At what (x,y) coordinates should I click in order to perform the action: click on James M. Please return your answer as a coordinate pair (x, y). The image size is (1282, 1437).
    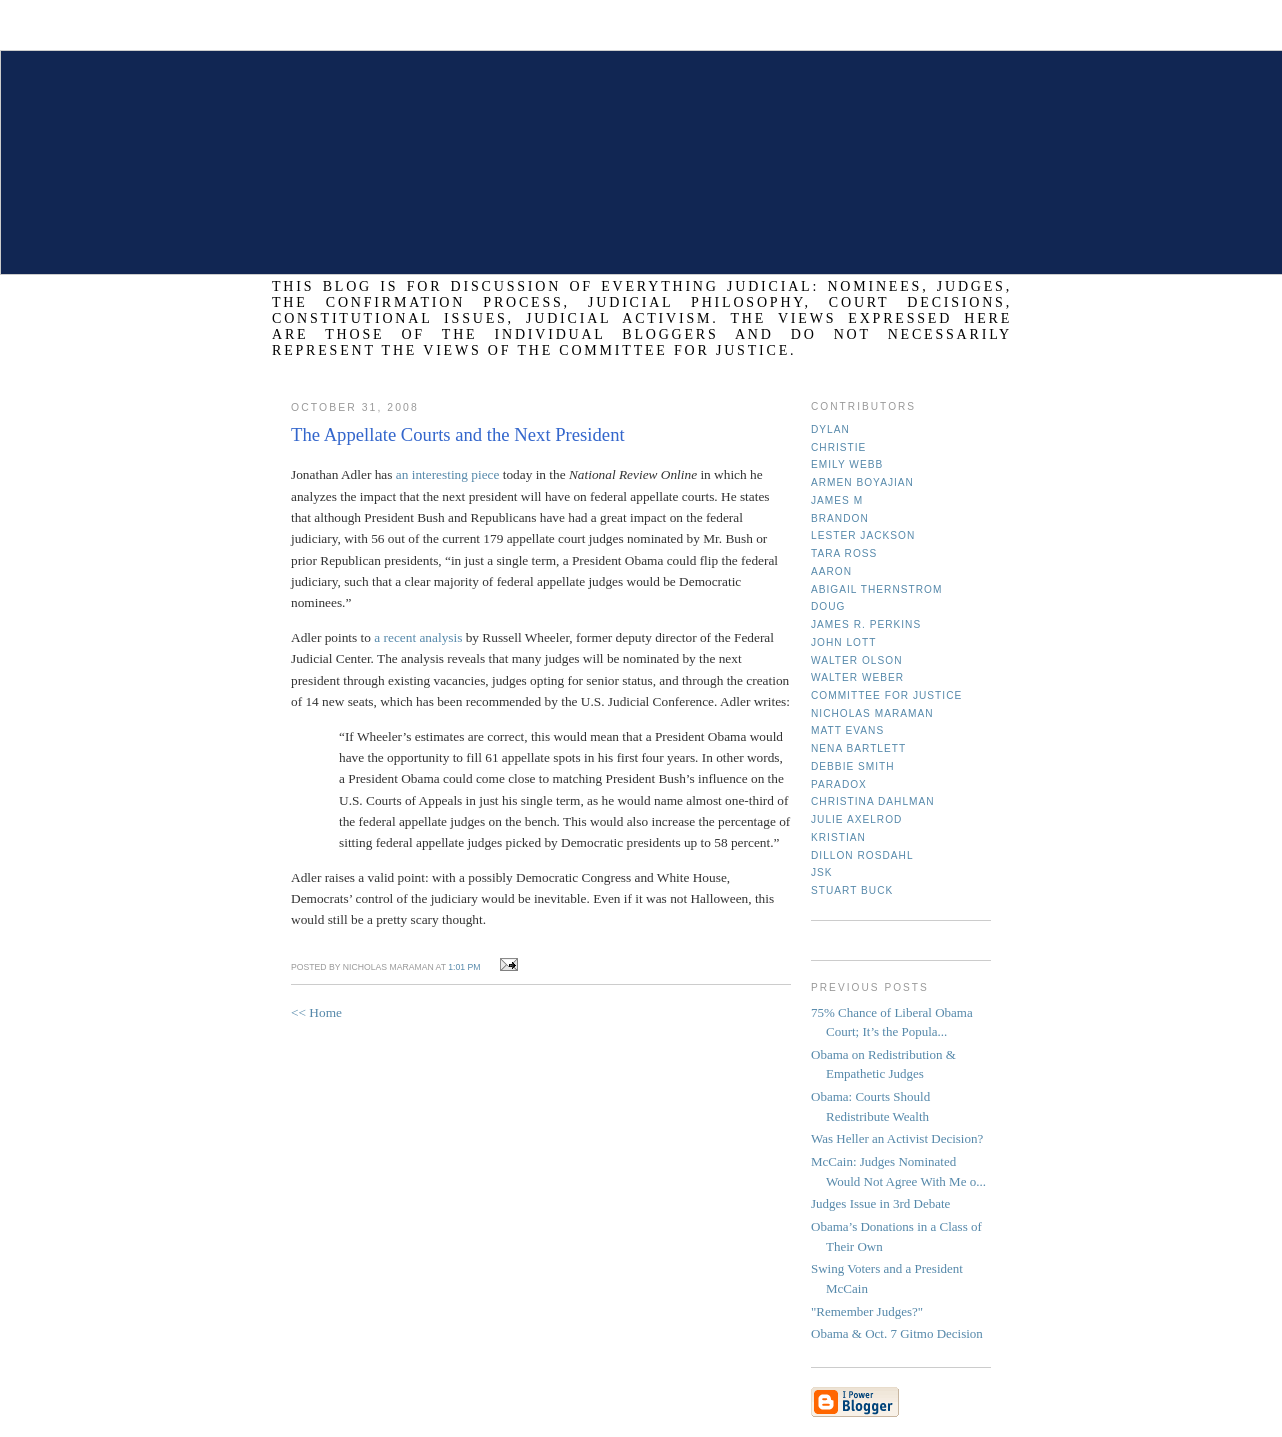
    Looking at the image, I should click on (837, 500).